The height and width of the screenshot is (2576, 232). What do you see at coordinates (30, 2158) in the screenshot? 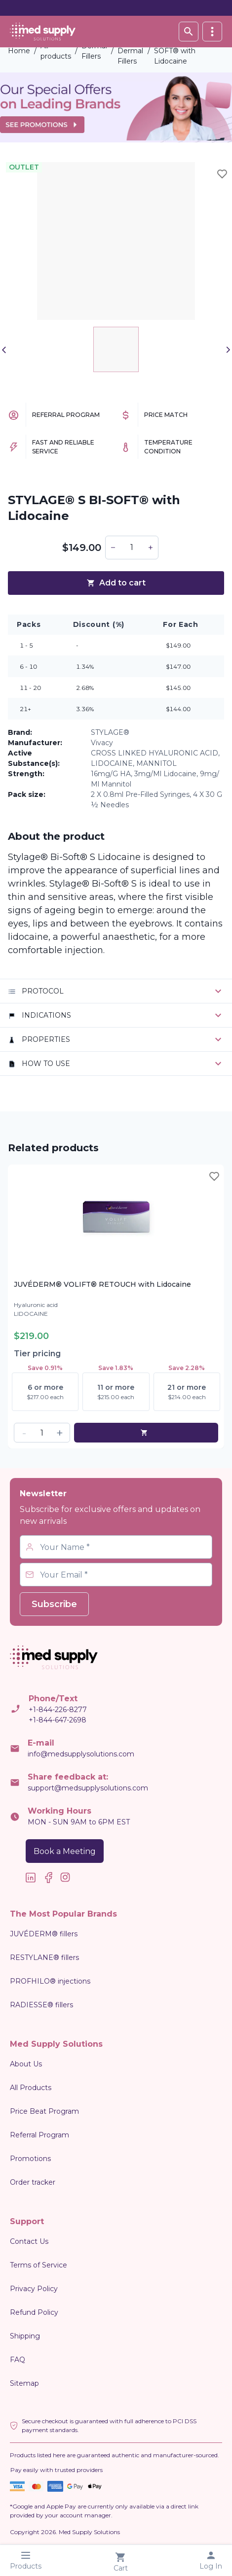
I see `Promotions` at bounding box center [30, 2158].